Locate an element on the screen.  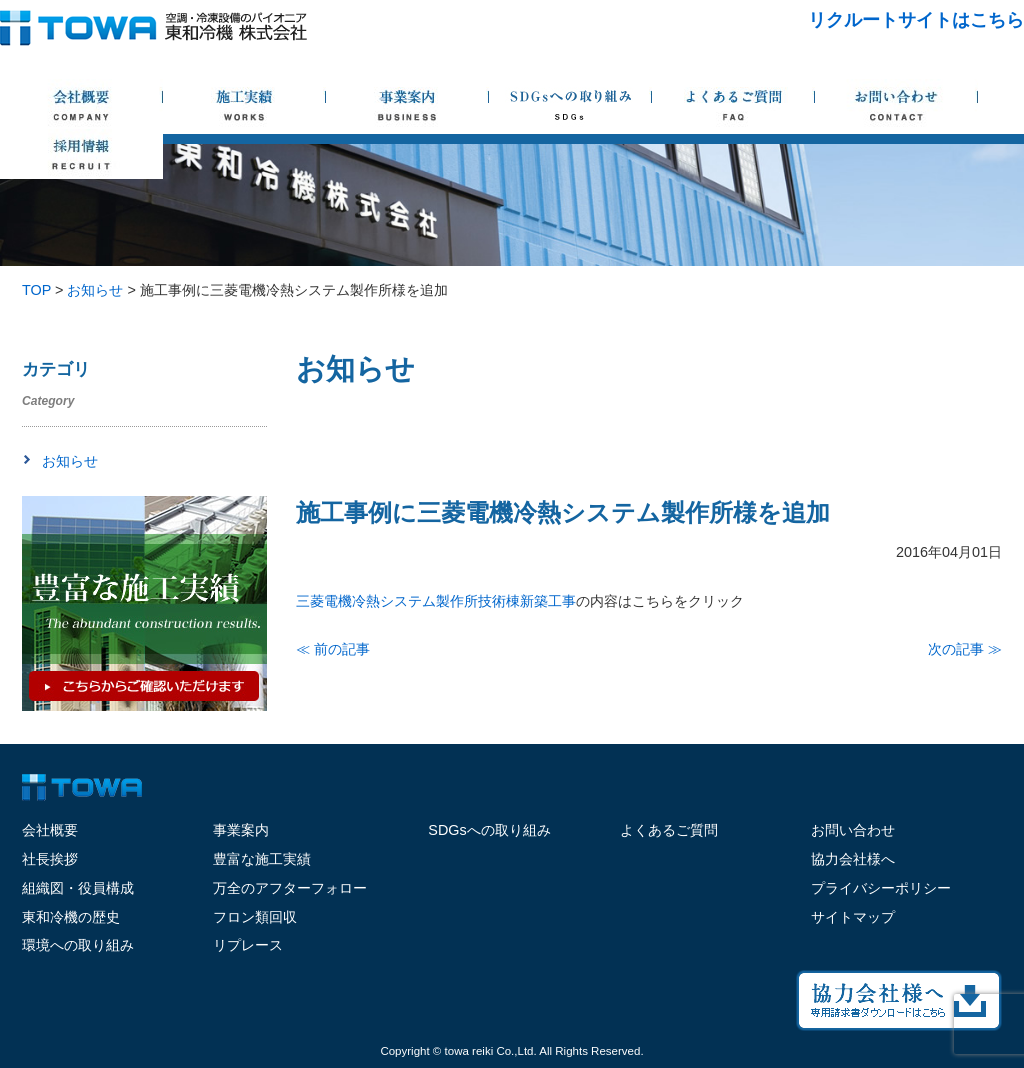
フロン類回収 is located at coordinates (255, 917).